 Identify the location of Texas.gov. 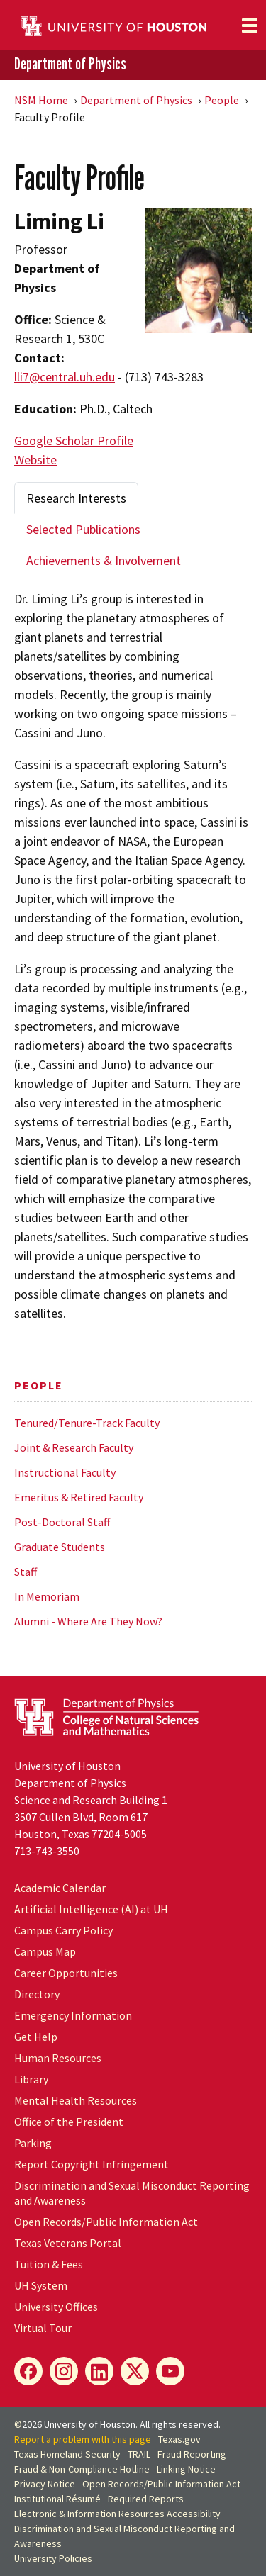
(179, 2439).